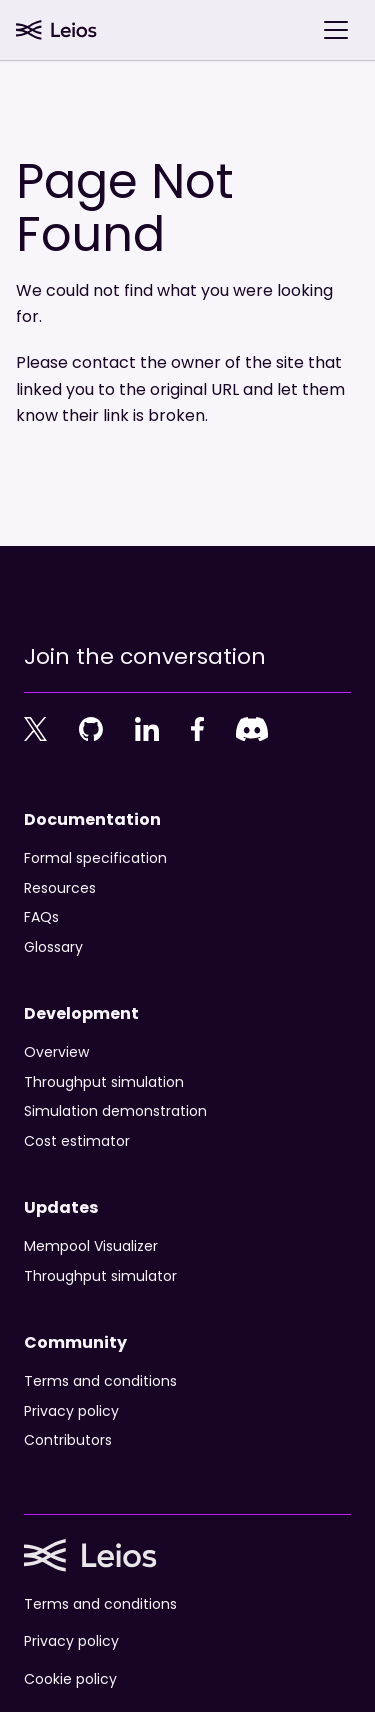 The image size is (375, 1712). Describe the element at coordinates (53, 948) in the screenshot. I see `Glossary` at that location.